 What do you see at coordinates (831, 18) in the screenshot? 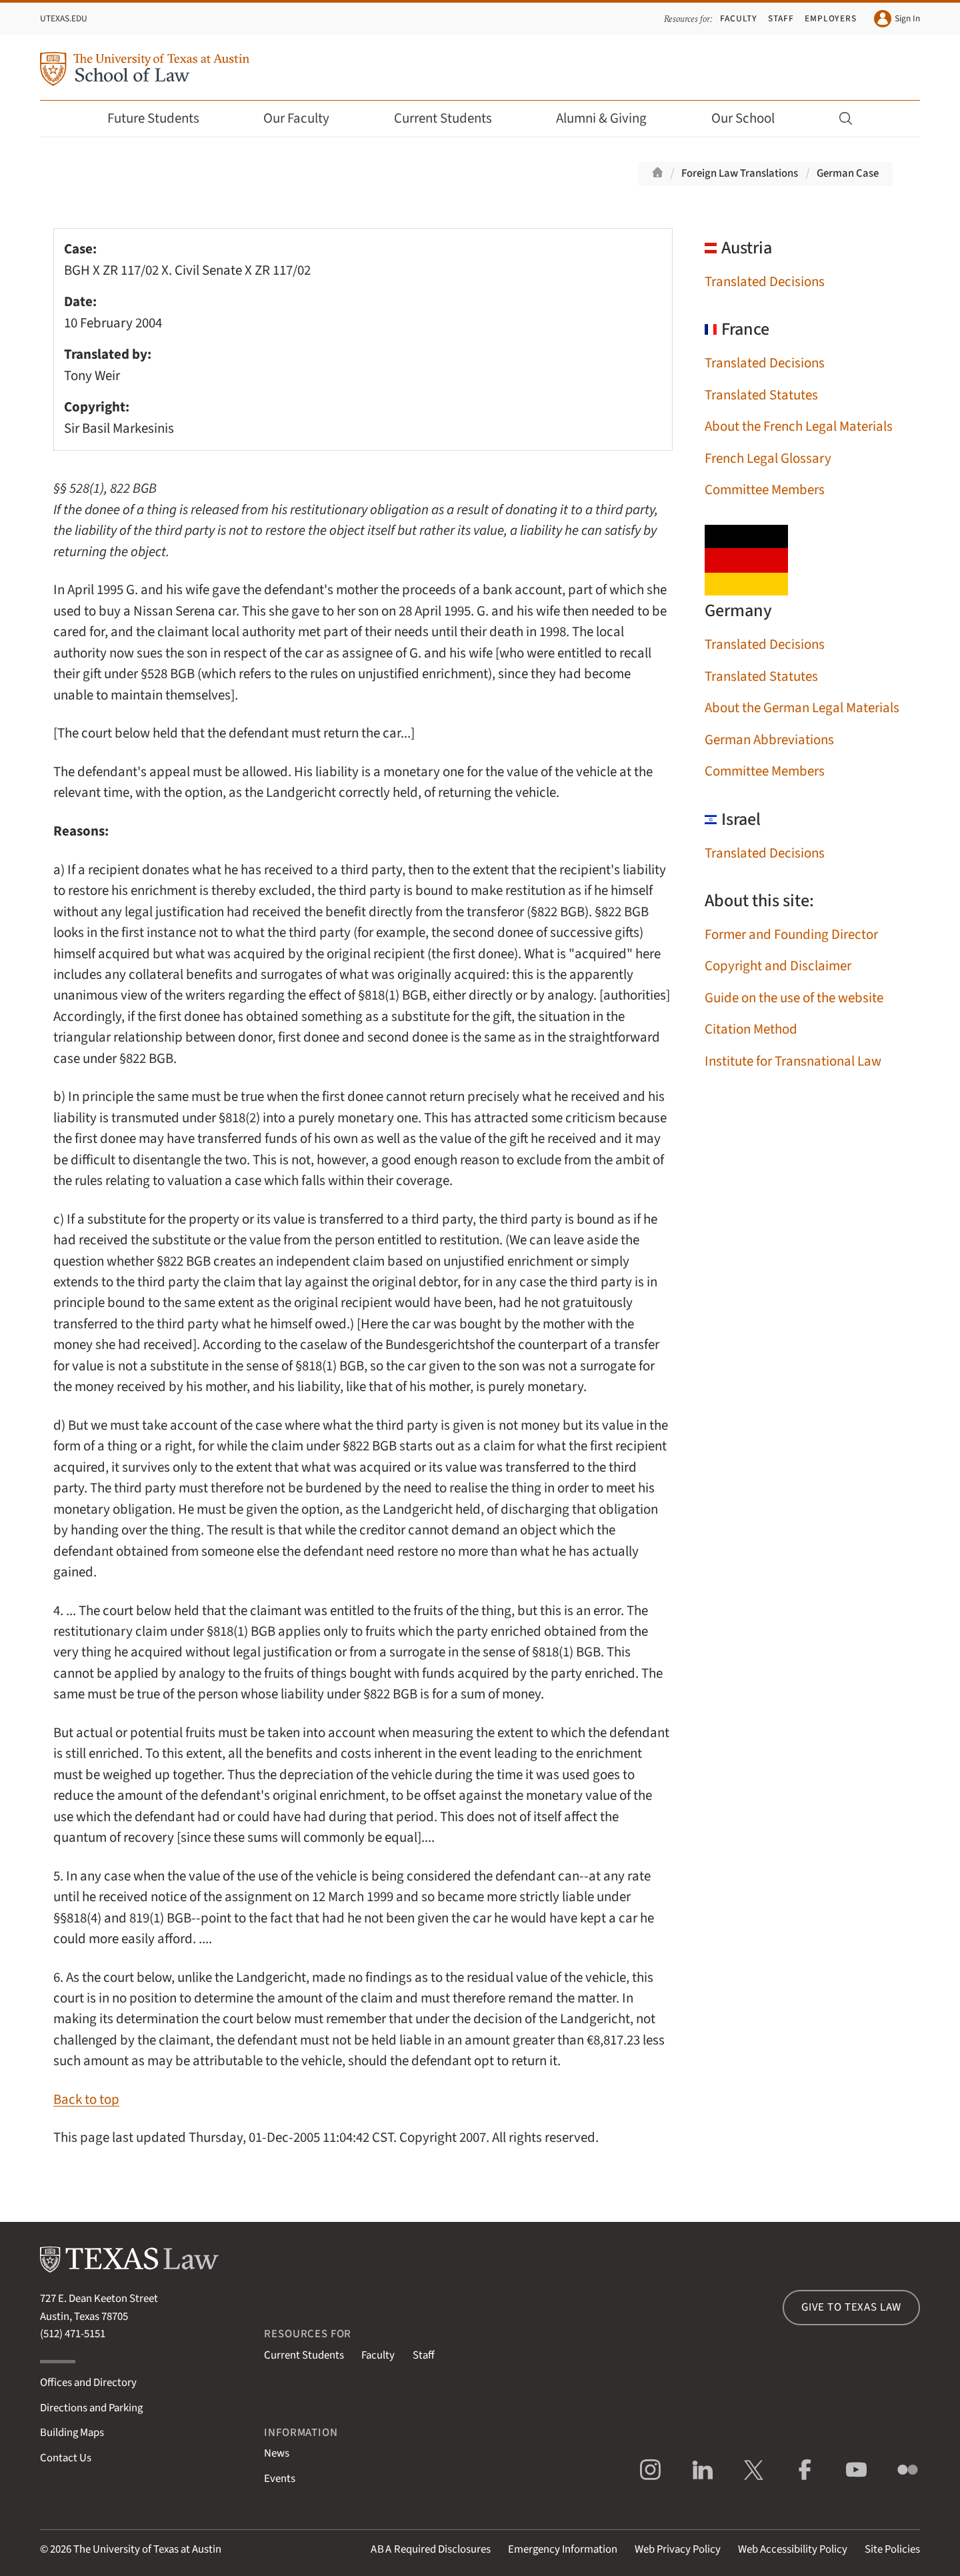
I see `Employers` at bounding box center [831, 18].